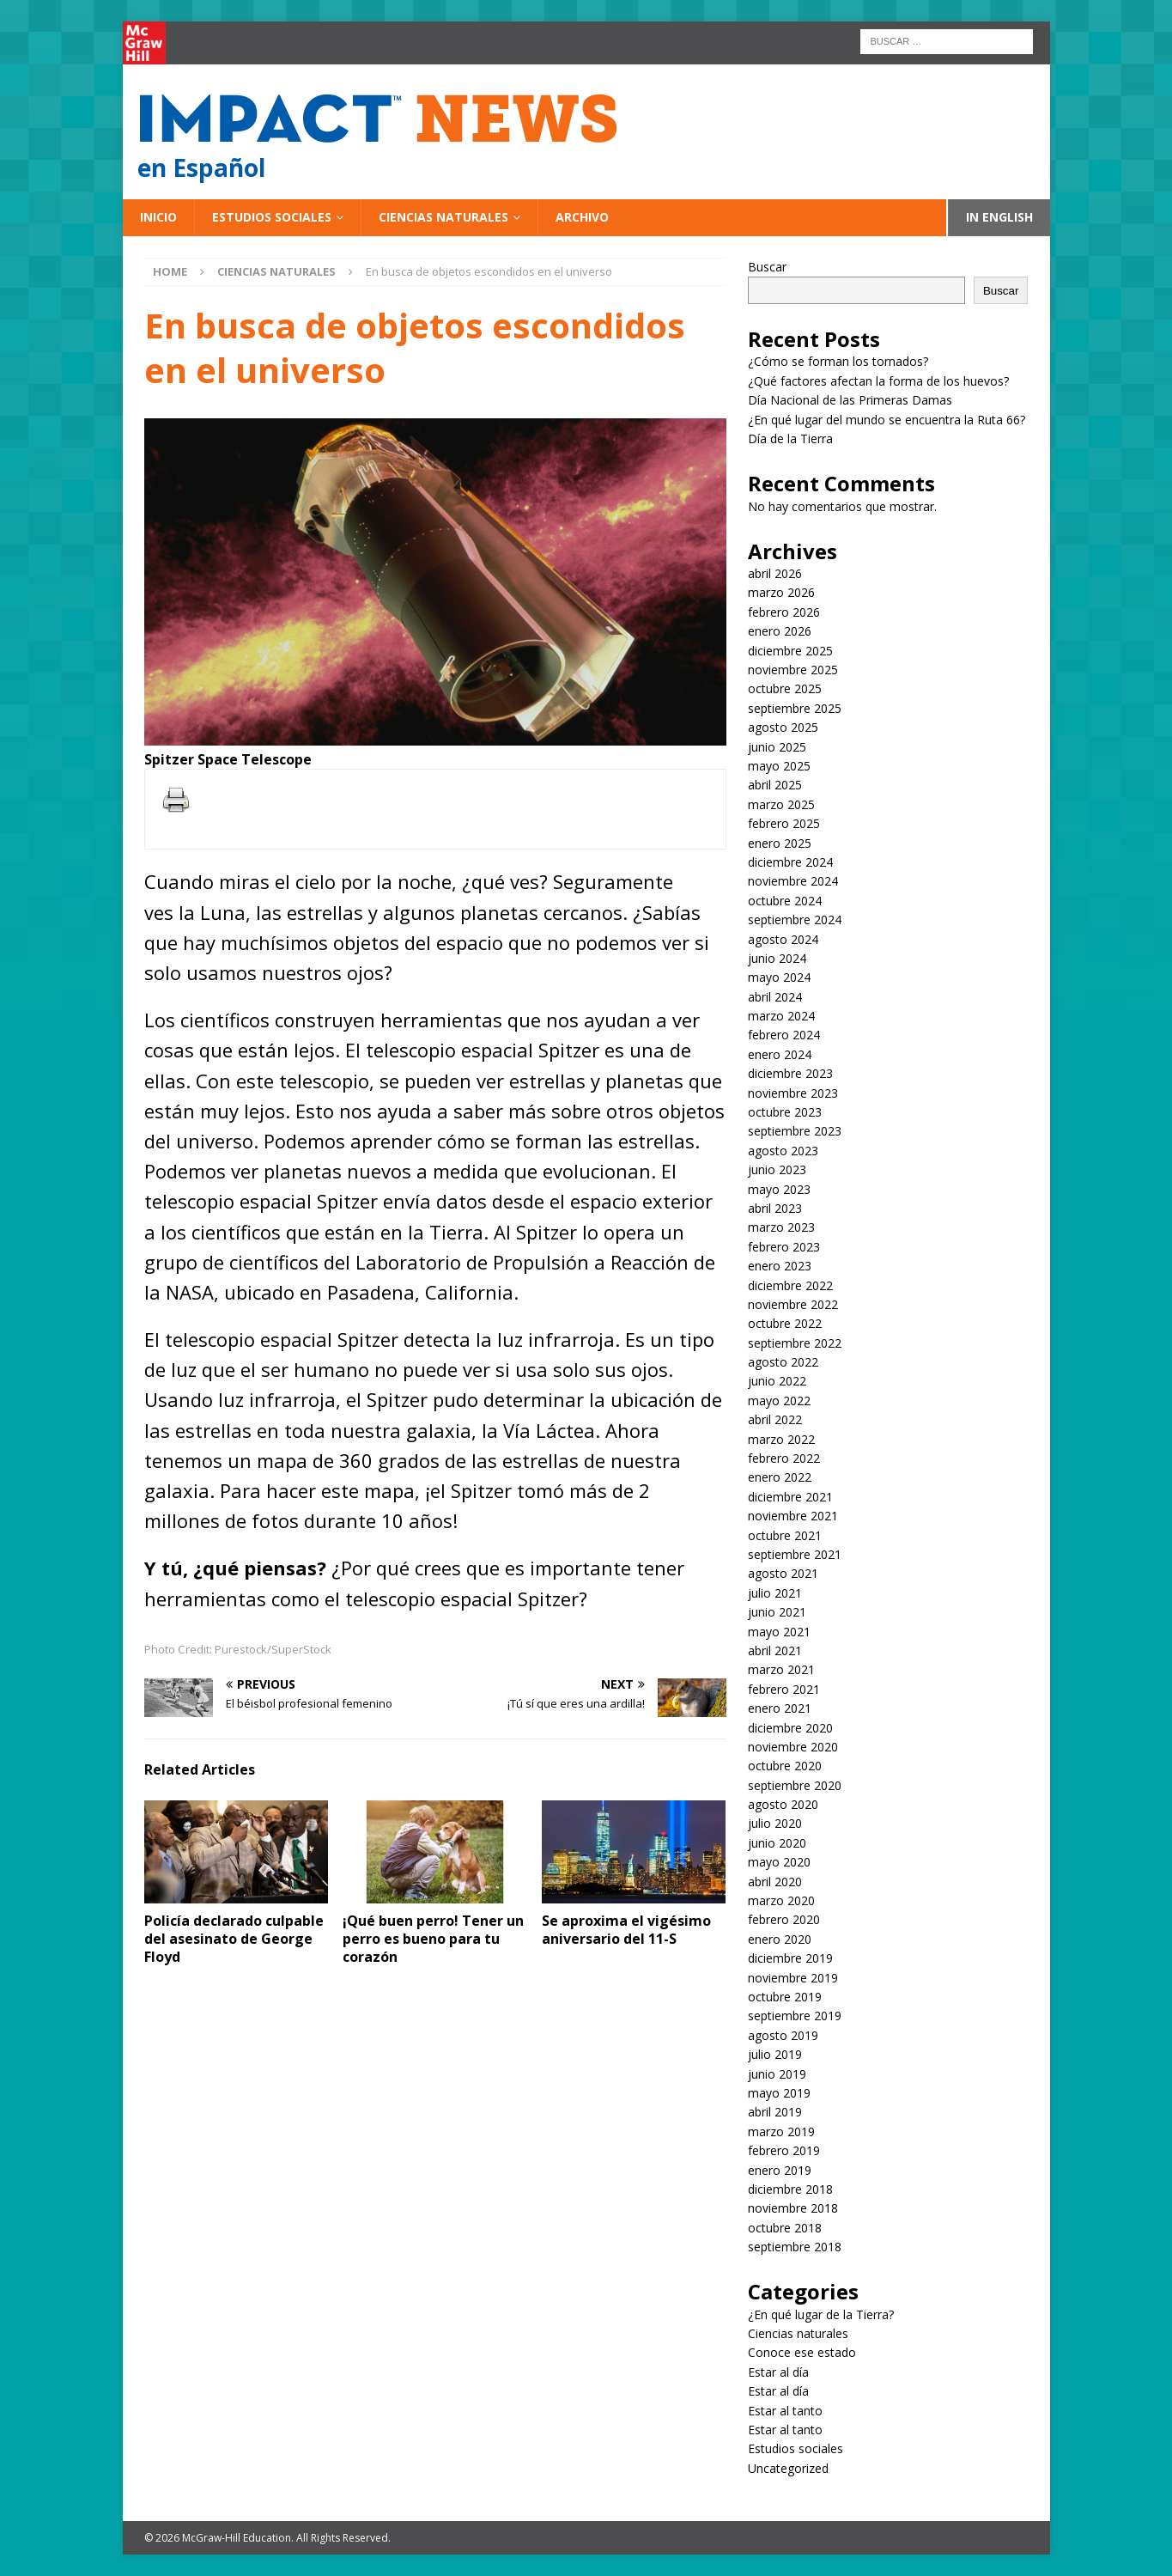 This screenshot has height=2576, width=1172. I want to click on noviembre 2025, so click(793, 669).